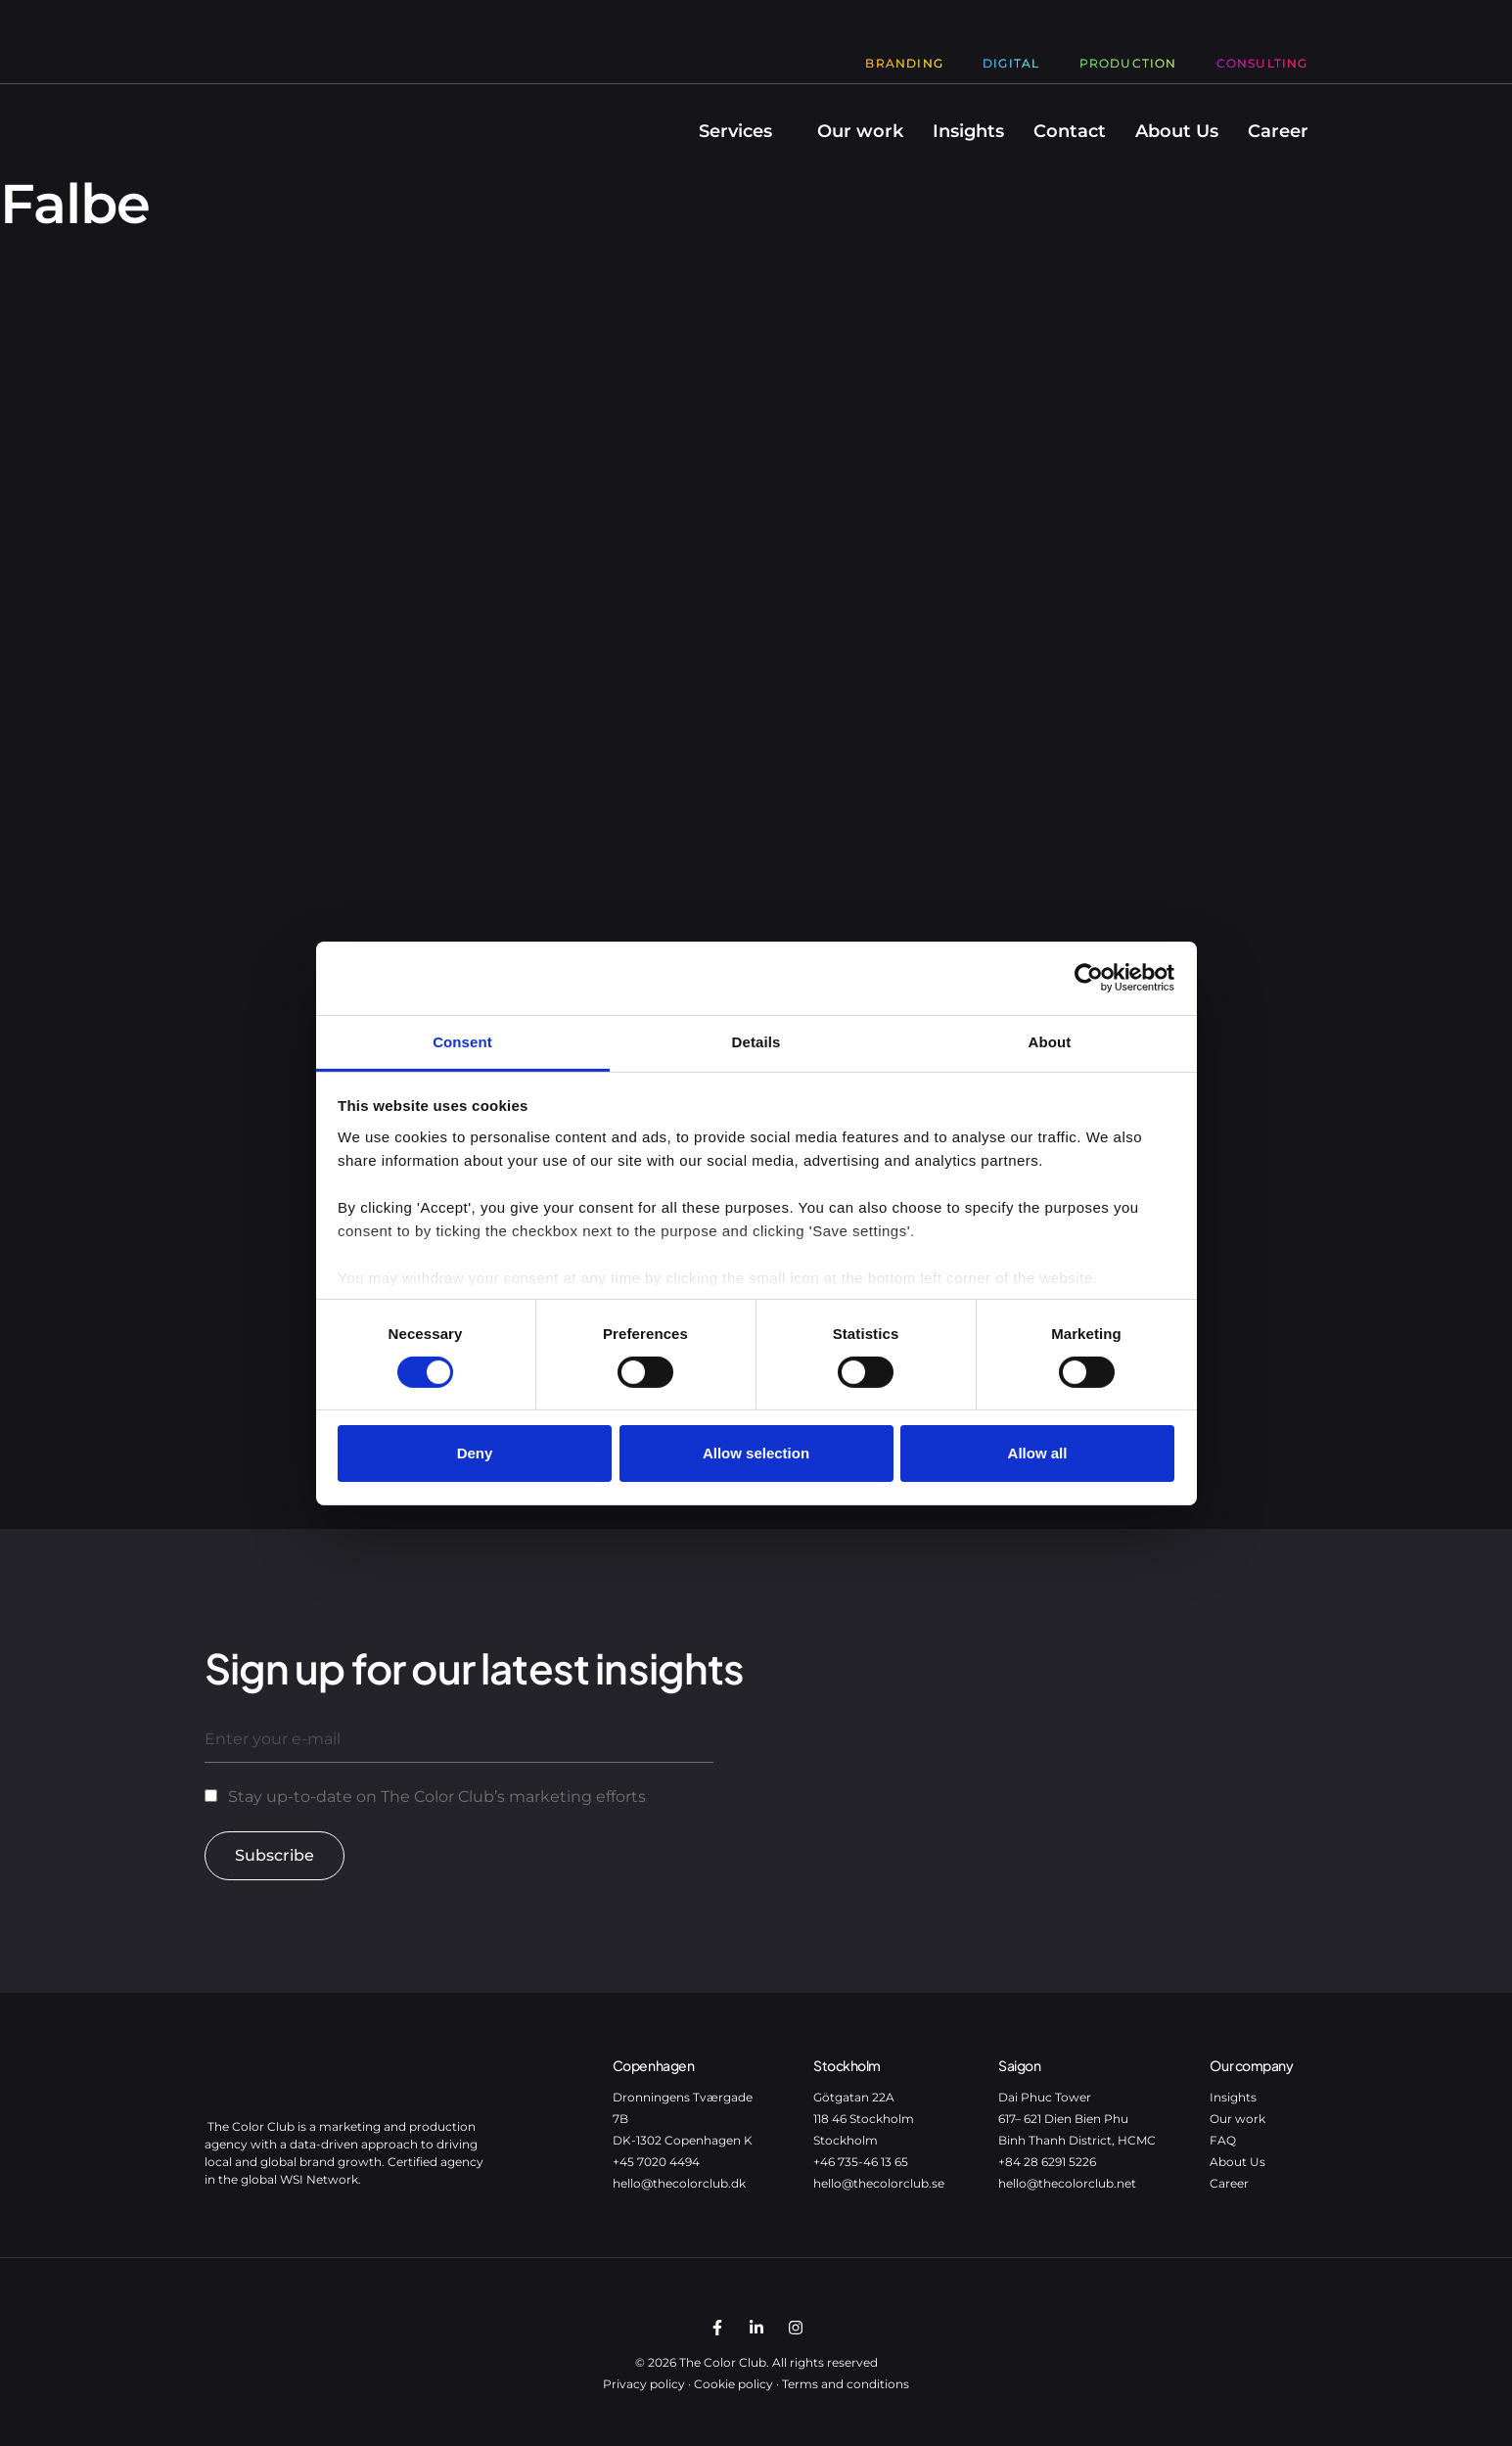 The image size is (1512, 2446). What do you see at coordinates (437, 1796) in the screenshot?
I see `Stay up-to-date on The Color Club’s marketing efforts` at bounding box center [437, 1796].